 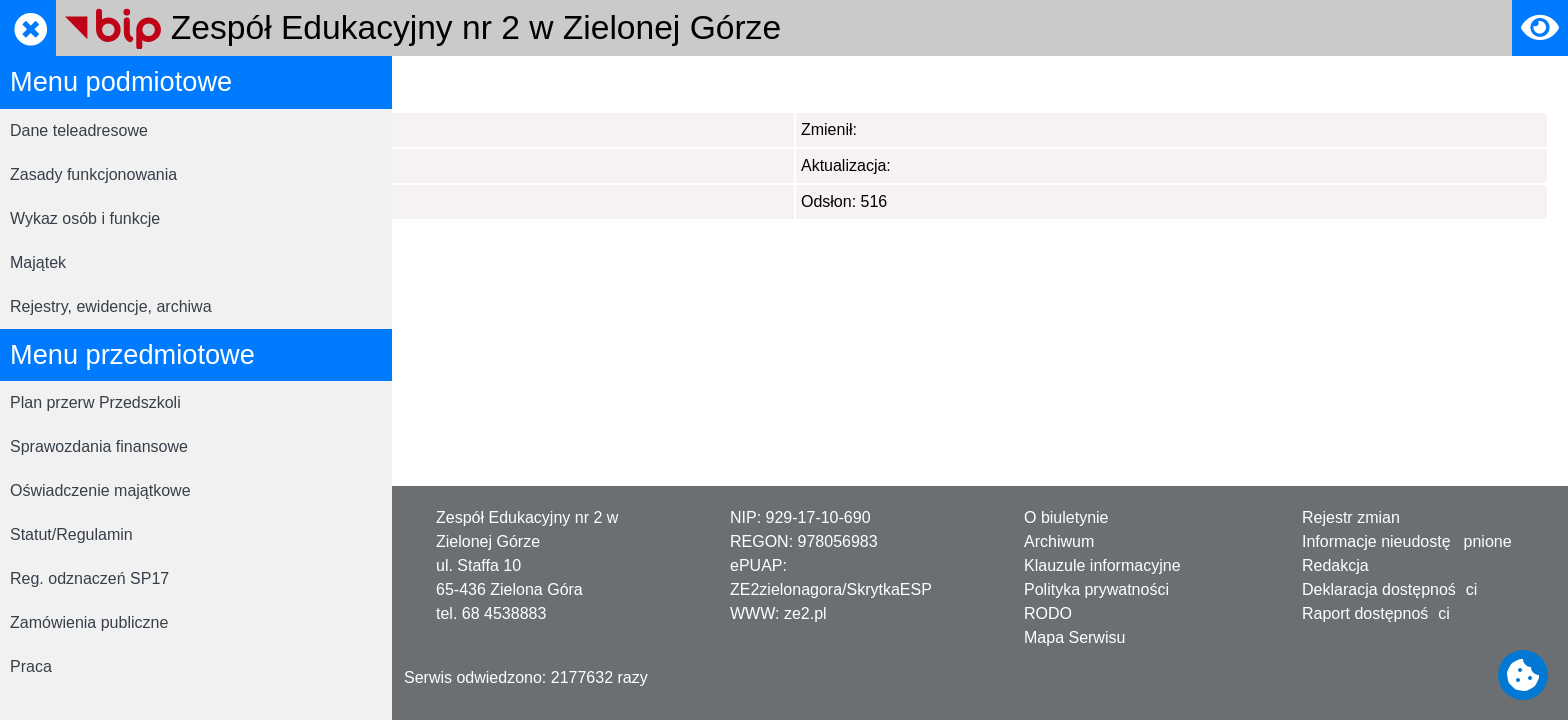 What do you see at coordinates (1376, 613) in the screenshot?
I see `Raport dostępności` at bounding box center [1376, 613].